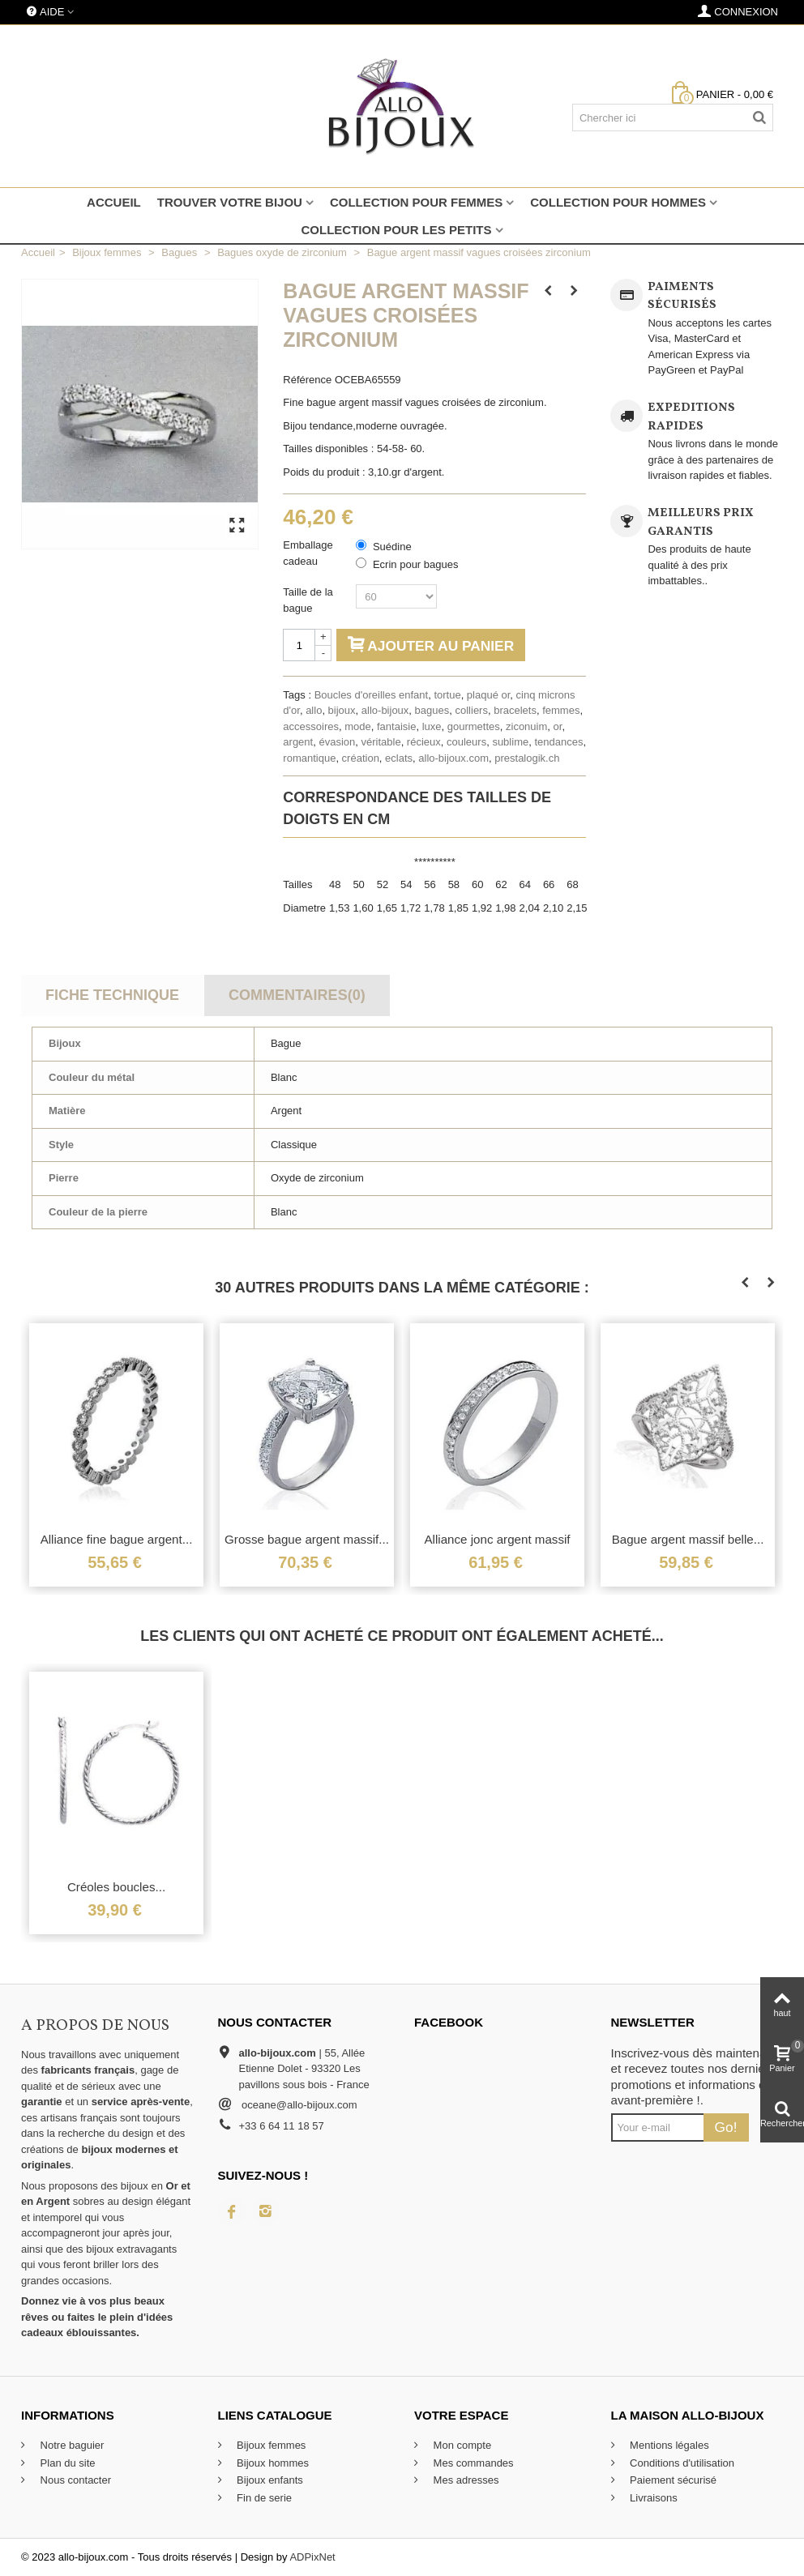 This screenshot has width=804, height=2576. I want to click on sublime, so click(510, 742).